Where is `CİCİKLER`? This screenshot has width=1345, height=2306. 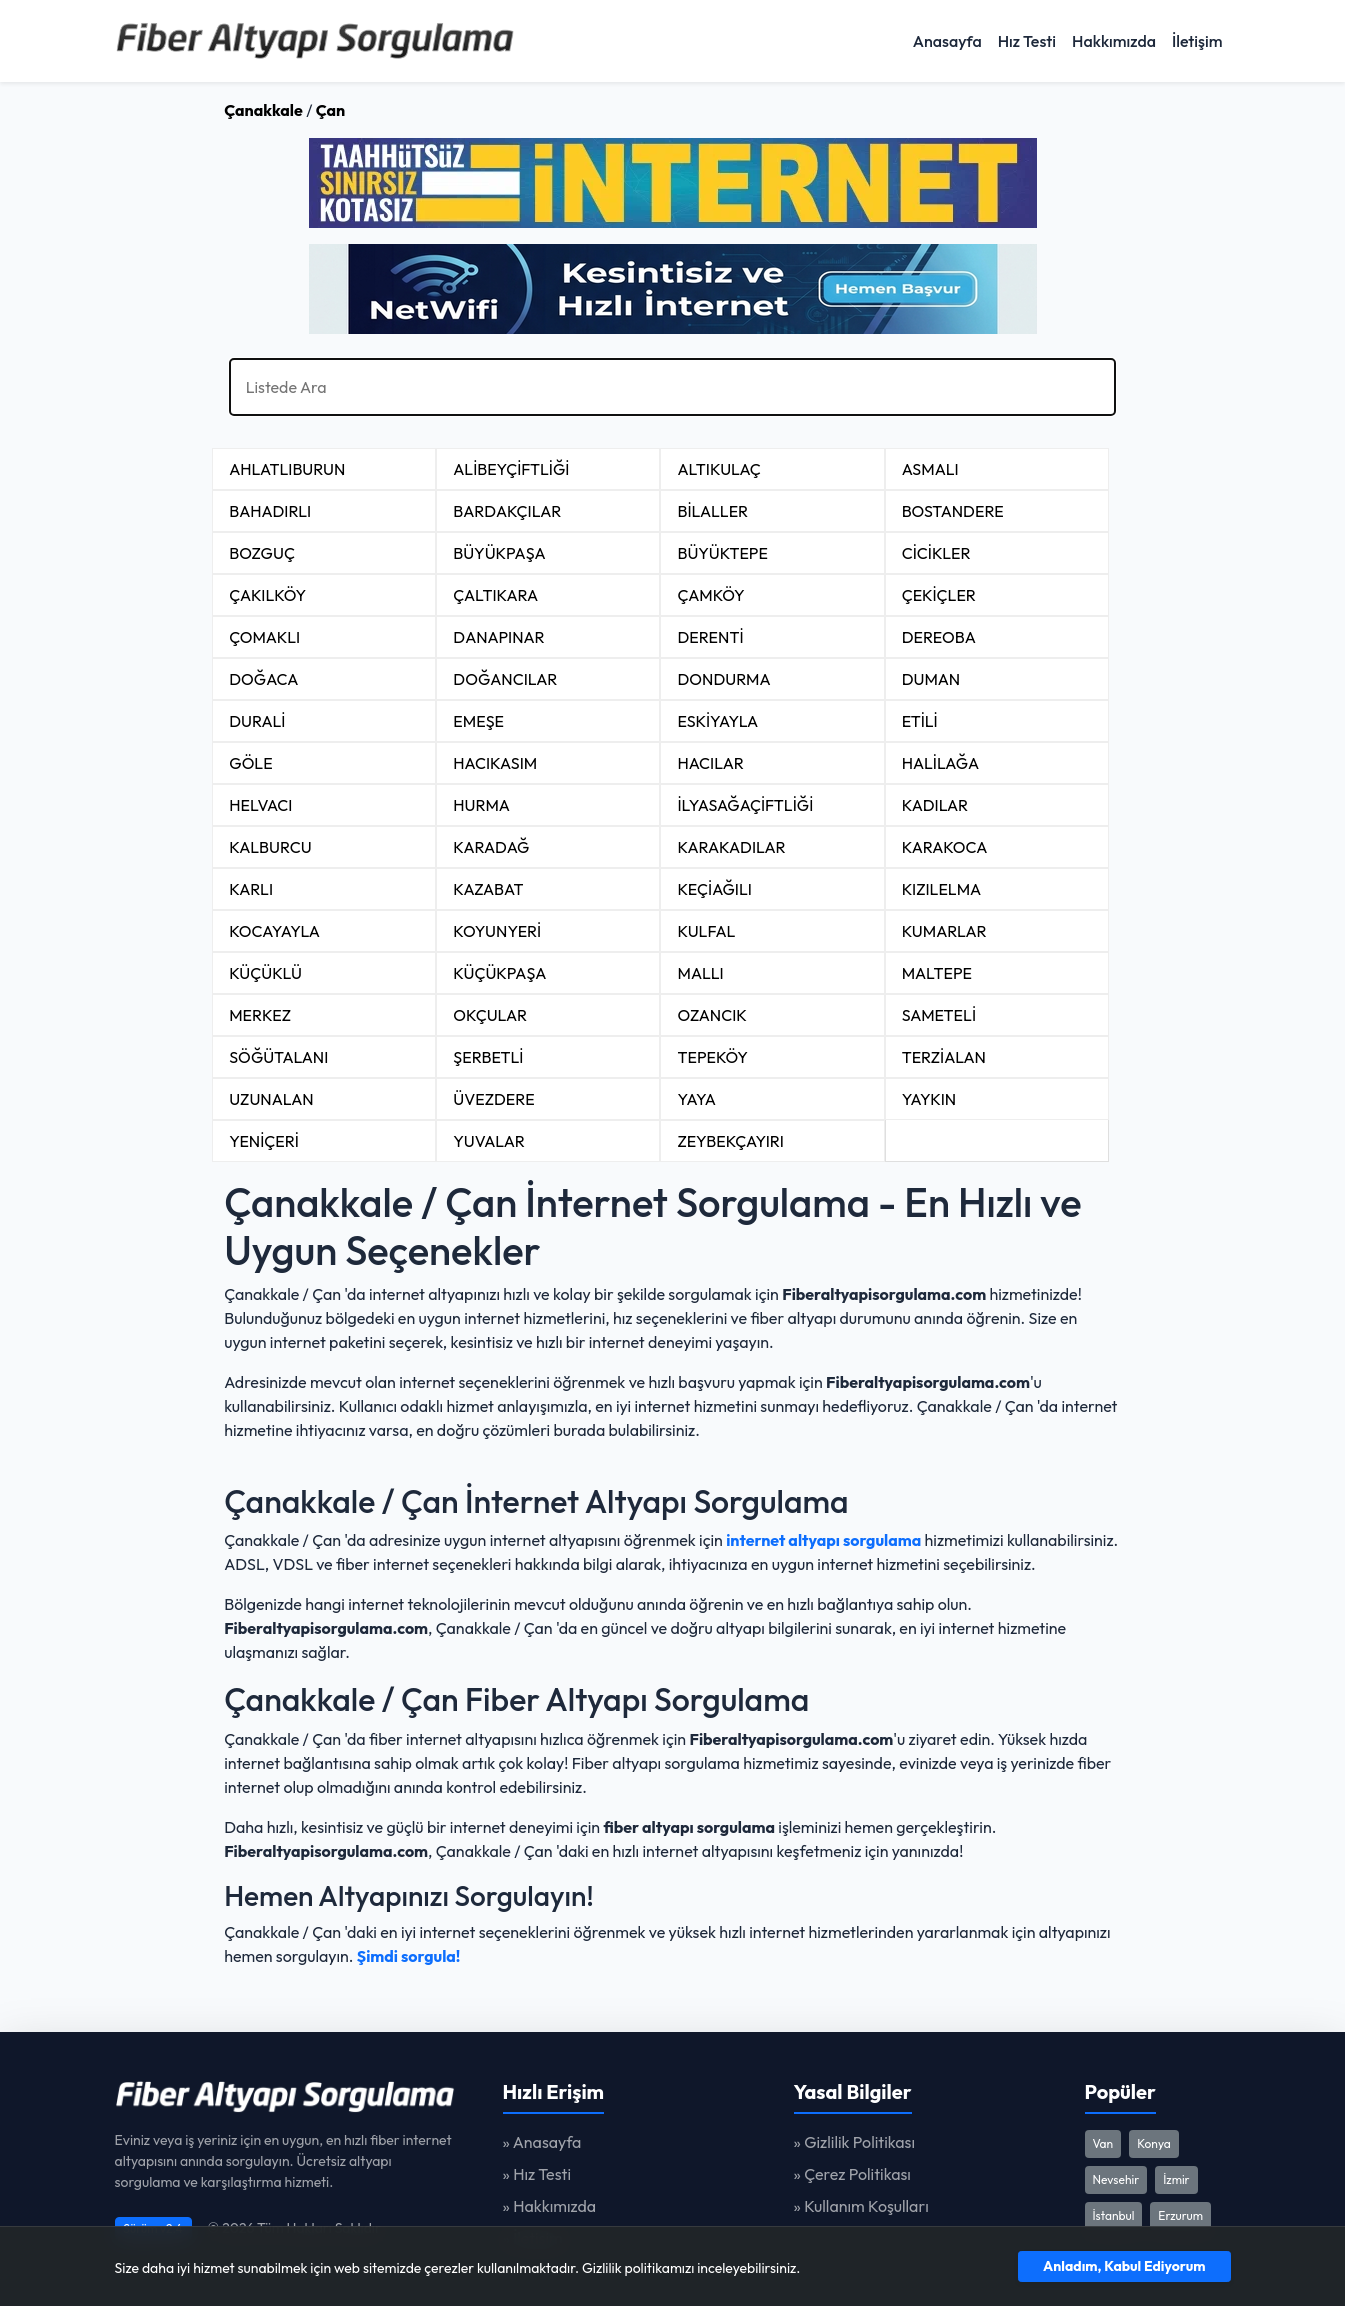
CİCİKLER is located at coordinates (936, 553).